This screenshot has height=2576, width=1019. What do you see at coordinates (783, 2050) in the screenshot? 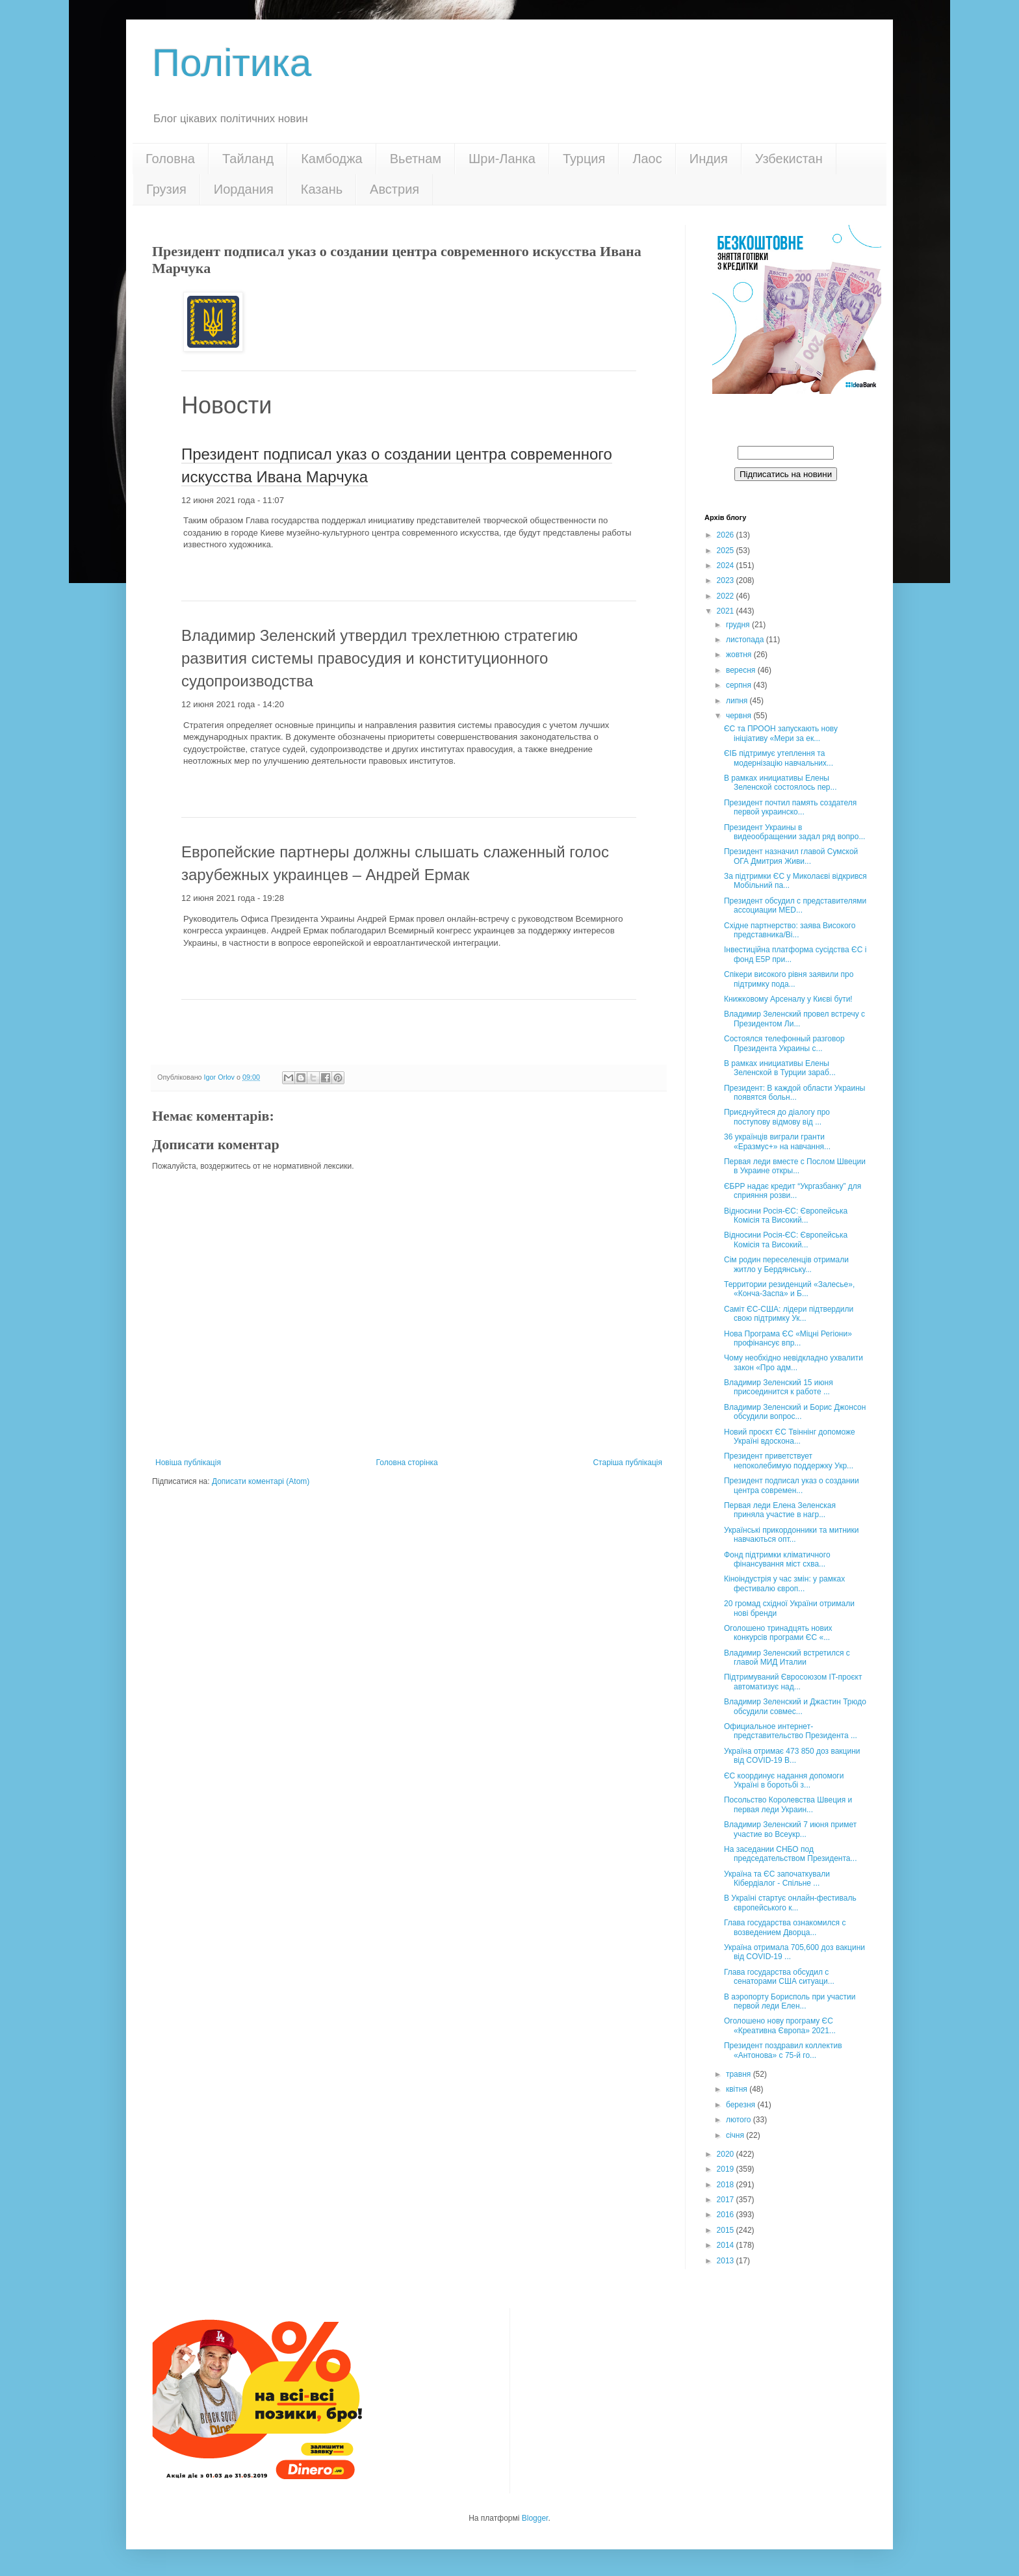
I see `Президент поздравил коллектив «Антонова» с 75-й го...` at bounding box center [783, 2050].